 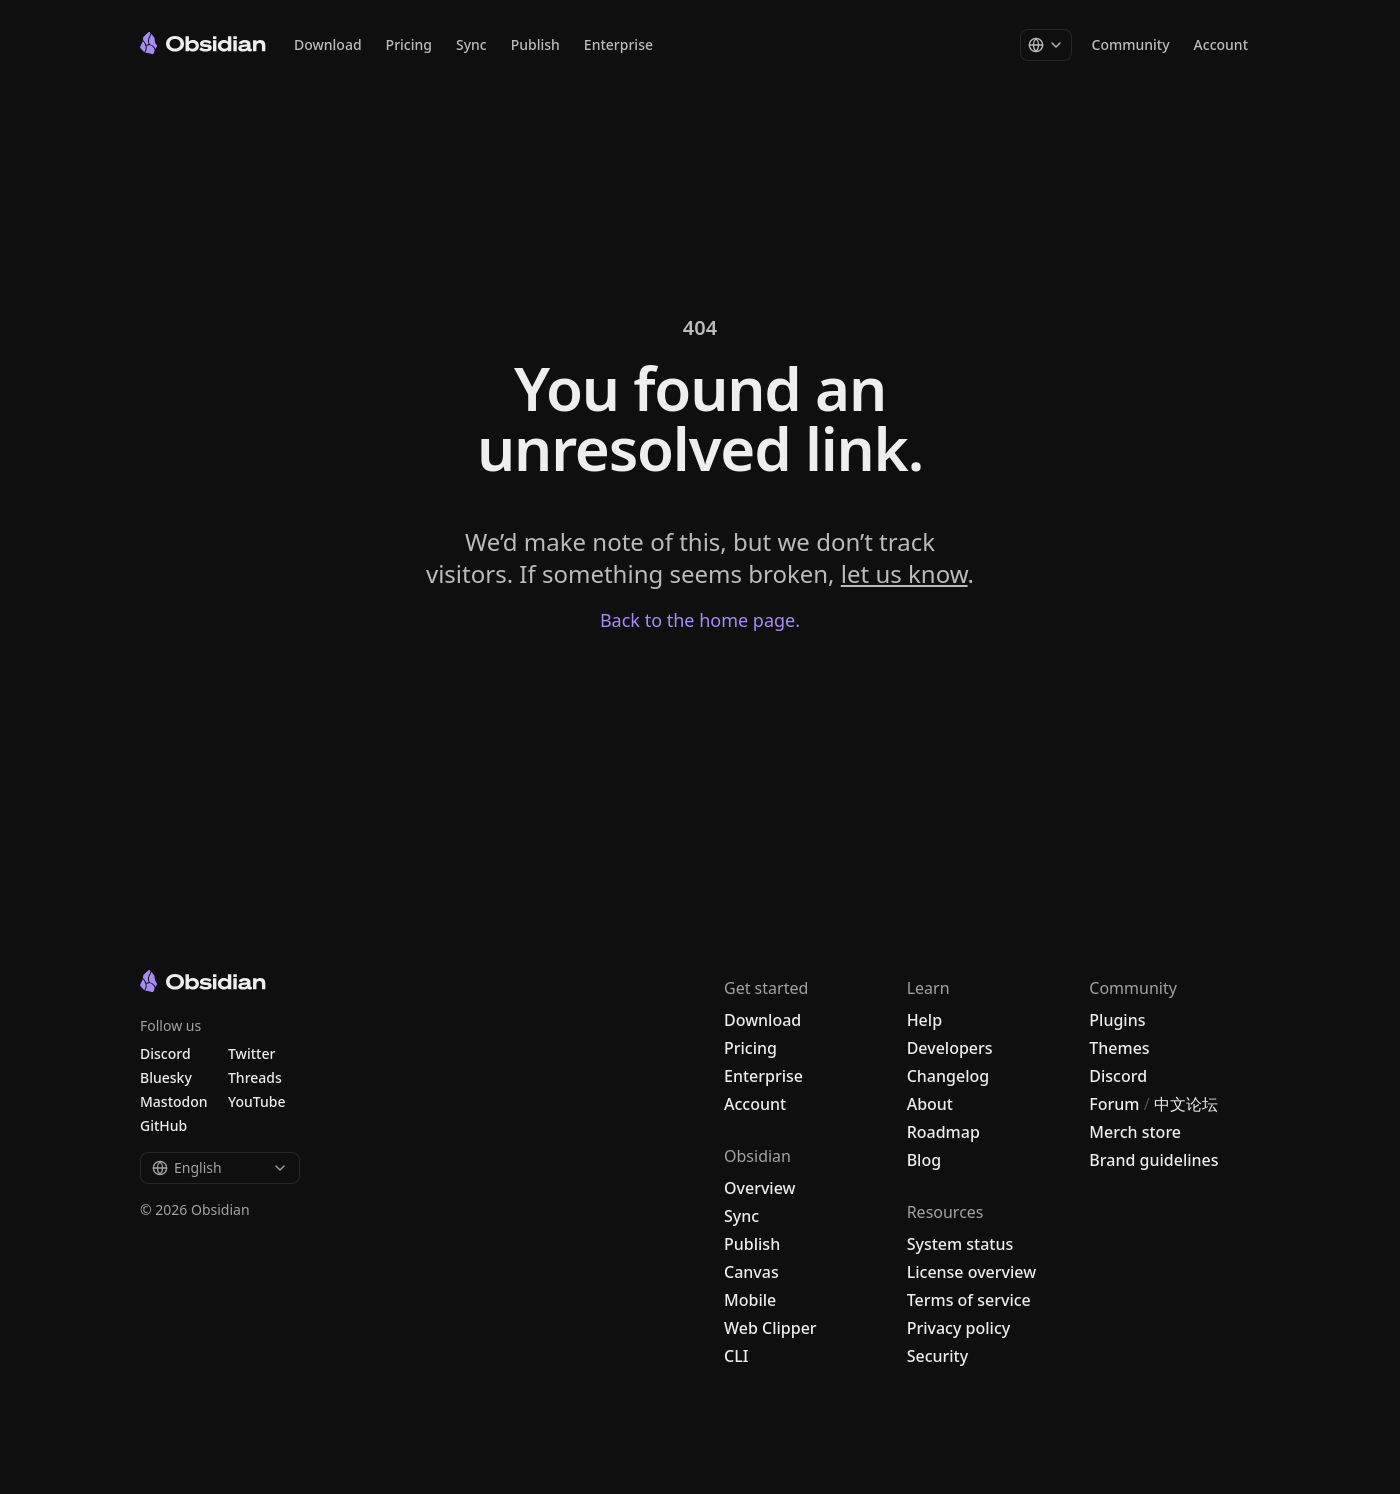 What do you see at coordinates (256, 1101) in the screenshot?
I see `YouTube` at bounding box center [256, 1101].